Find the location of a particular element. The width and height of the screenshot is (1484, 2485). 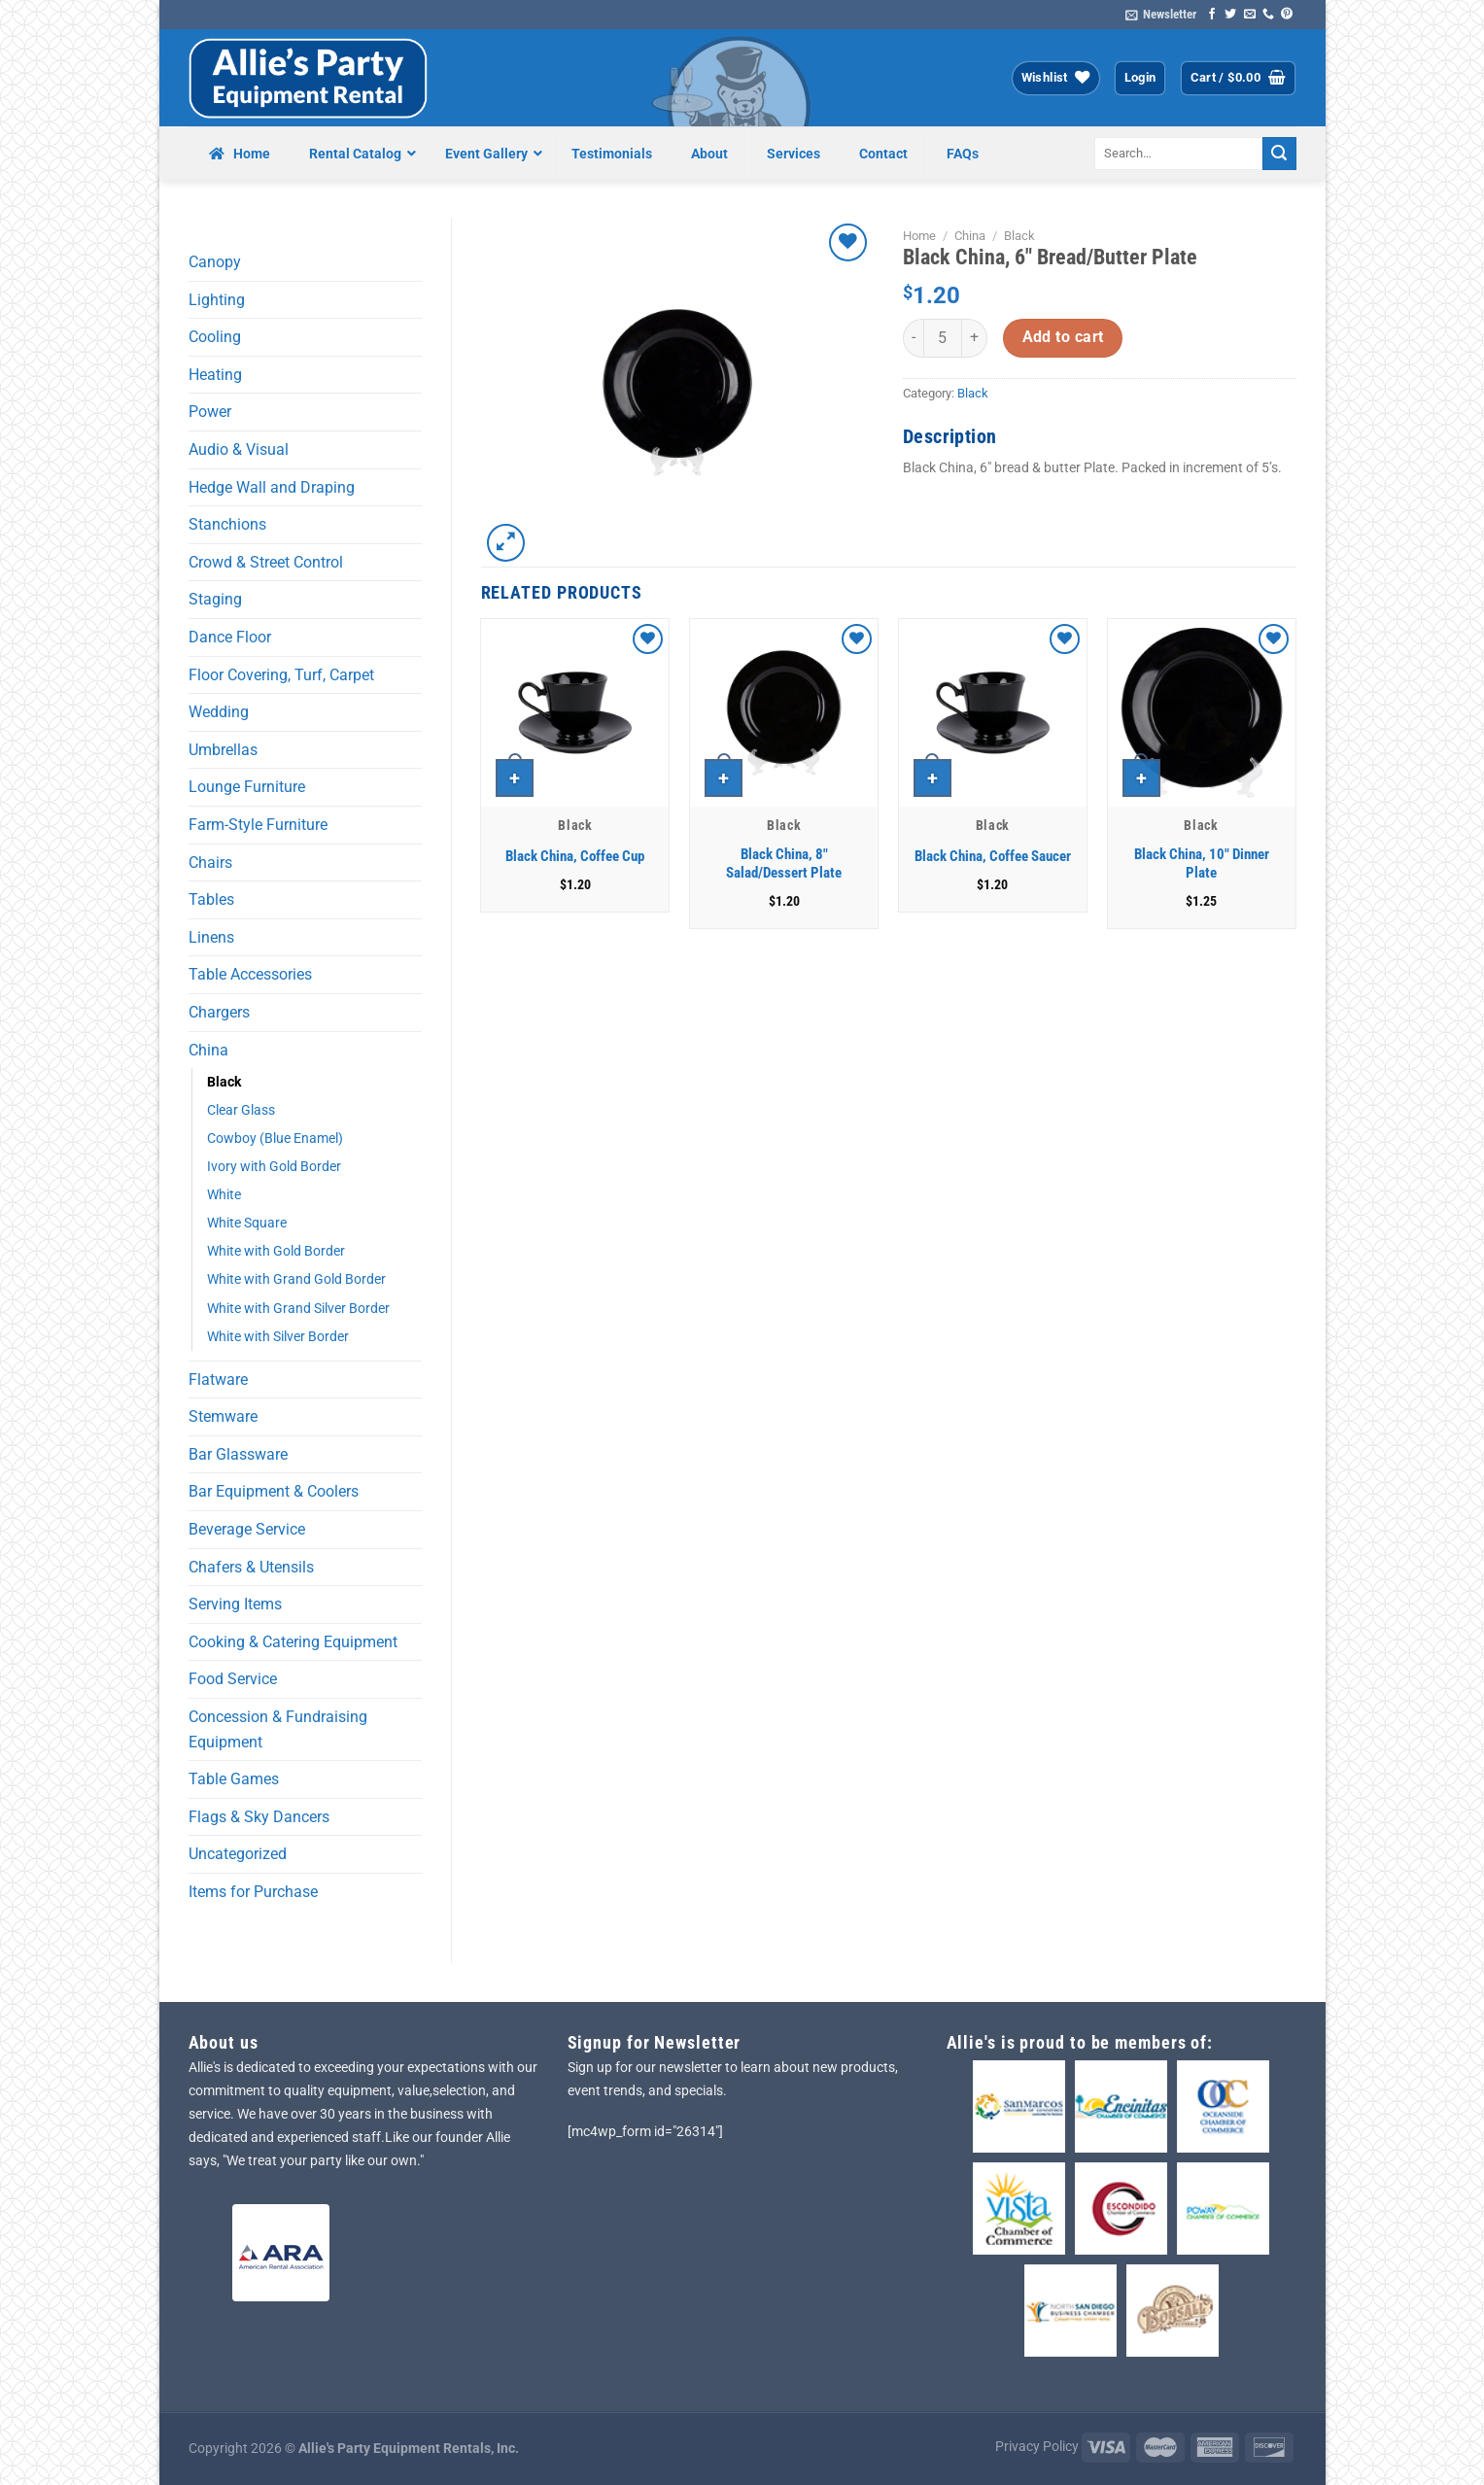

Hedge Wall and Draping is located at coordinates (272, 487).